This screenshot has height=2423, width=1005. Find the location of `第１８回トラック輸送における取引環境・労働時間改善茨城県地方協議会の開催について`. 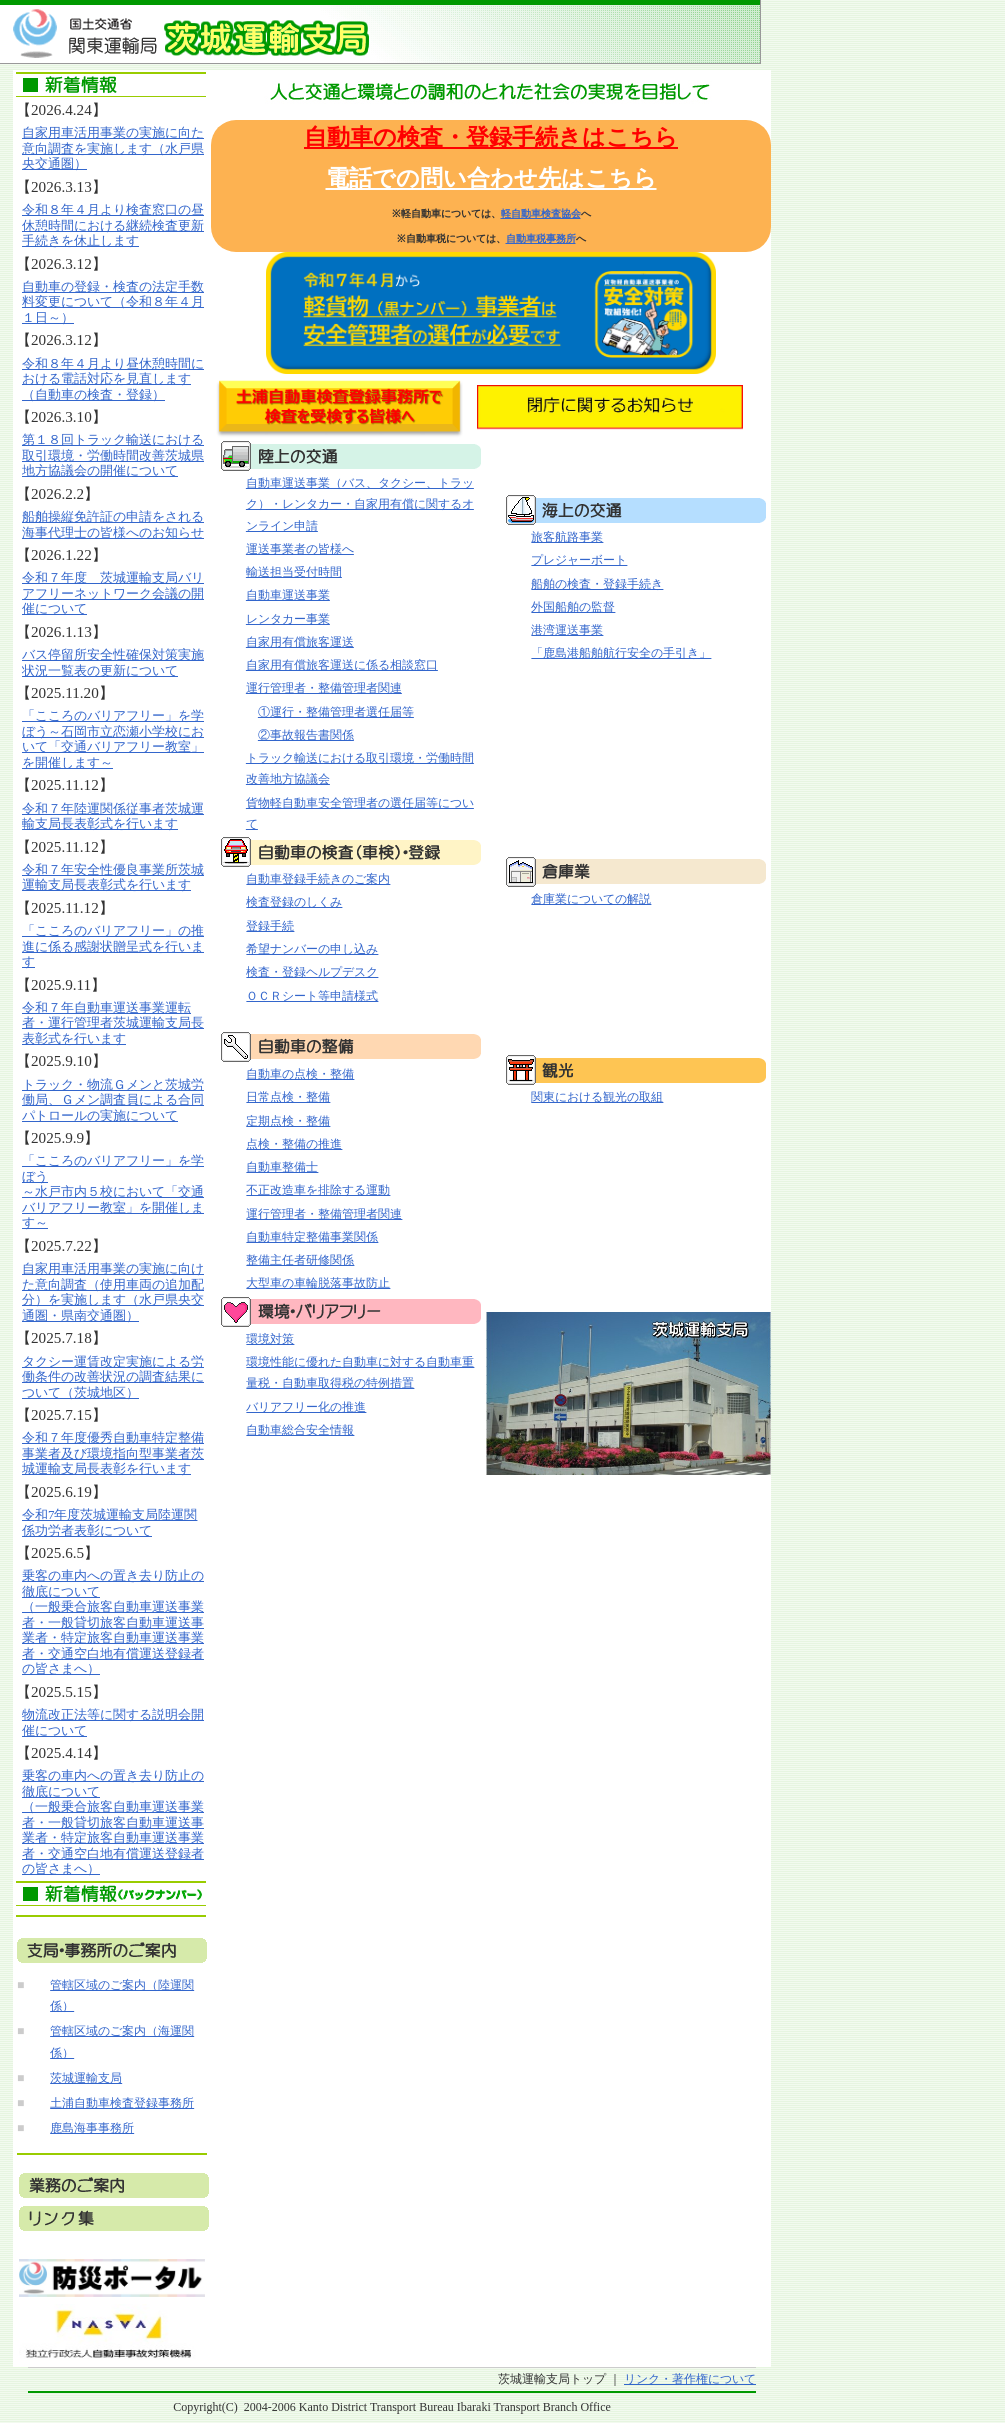

第１８回トラック輸送における取引環境・労働時間改善茨城県地方協議会の開催について is located at coordinates (113, 455).